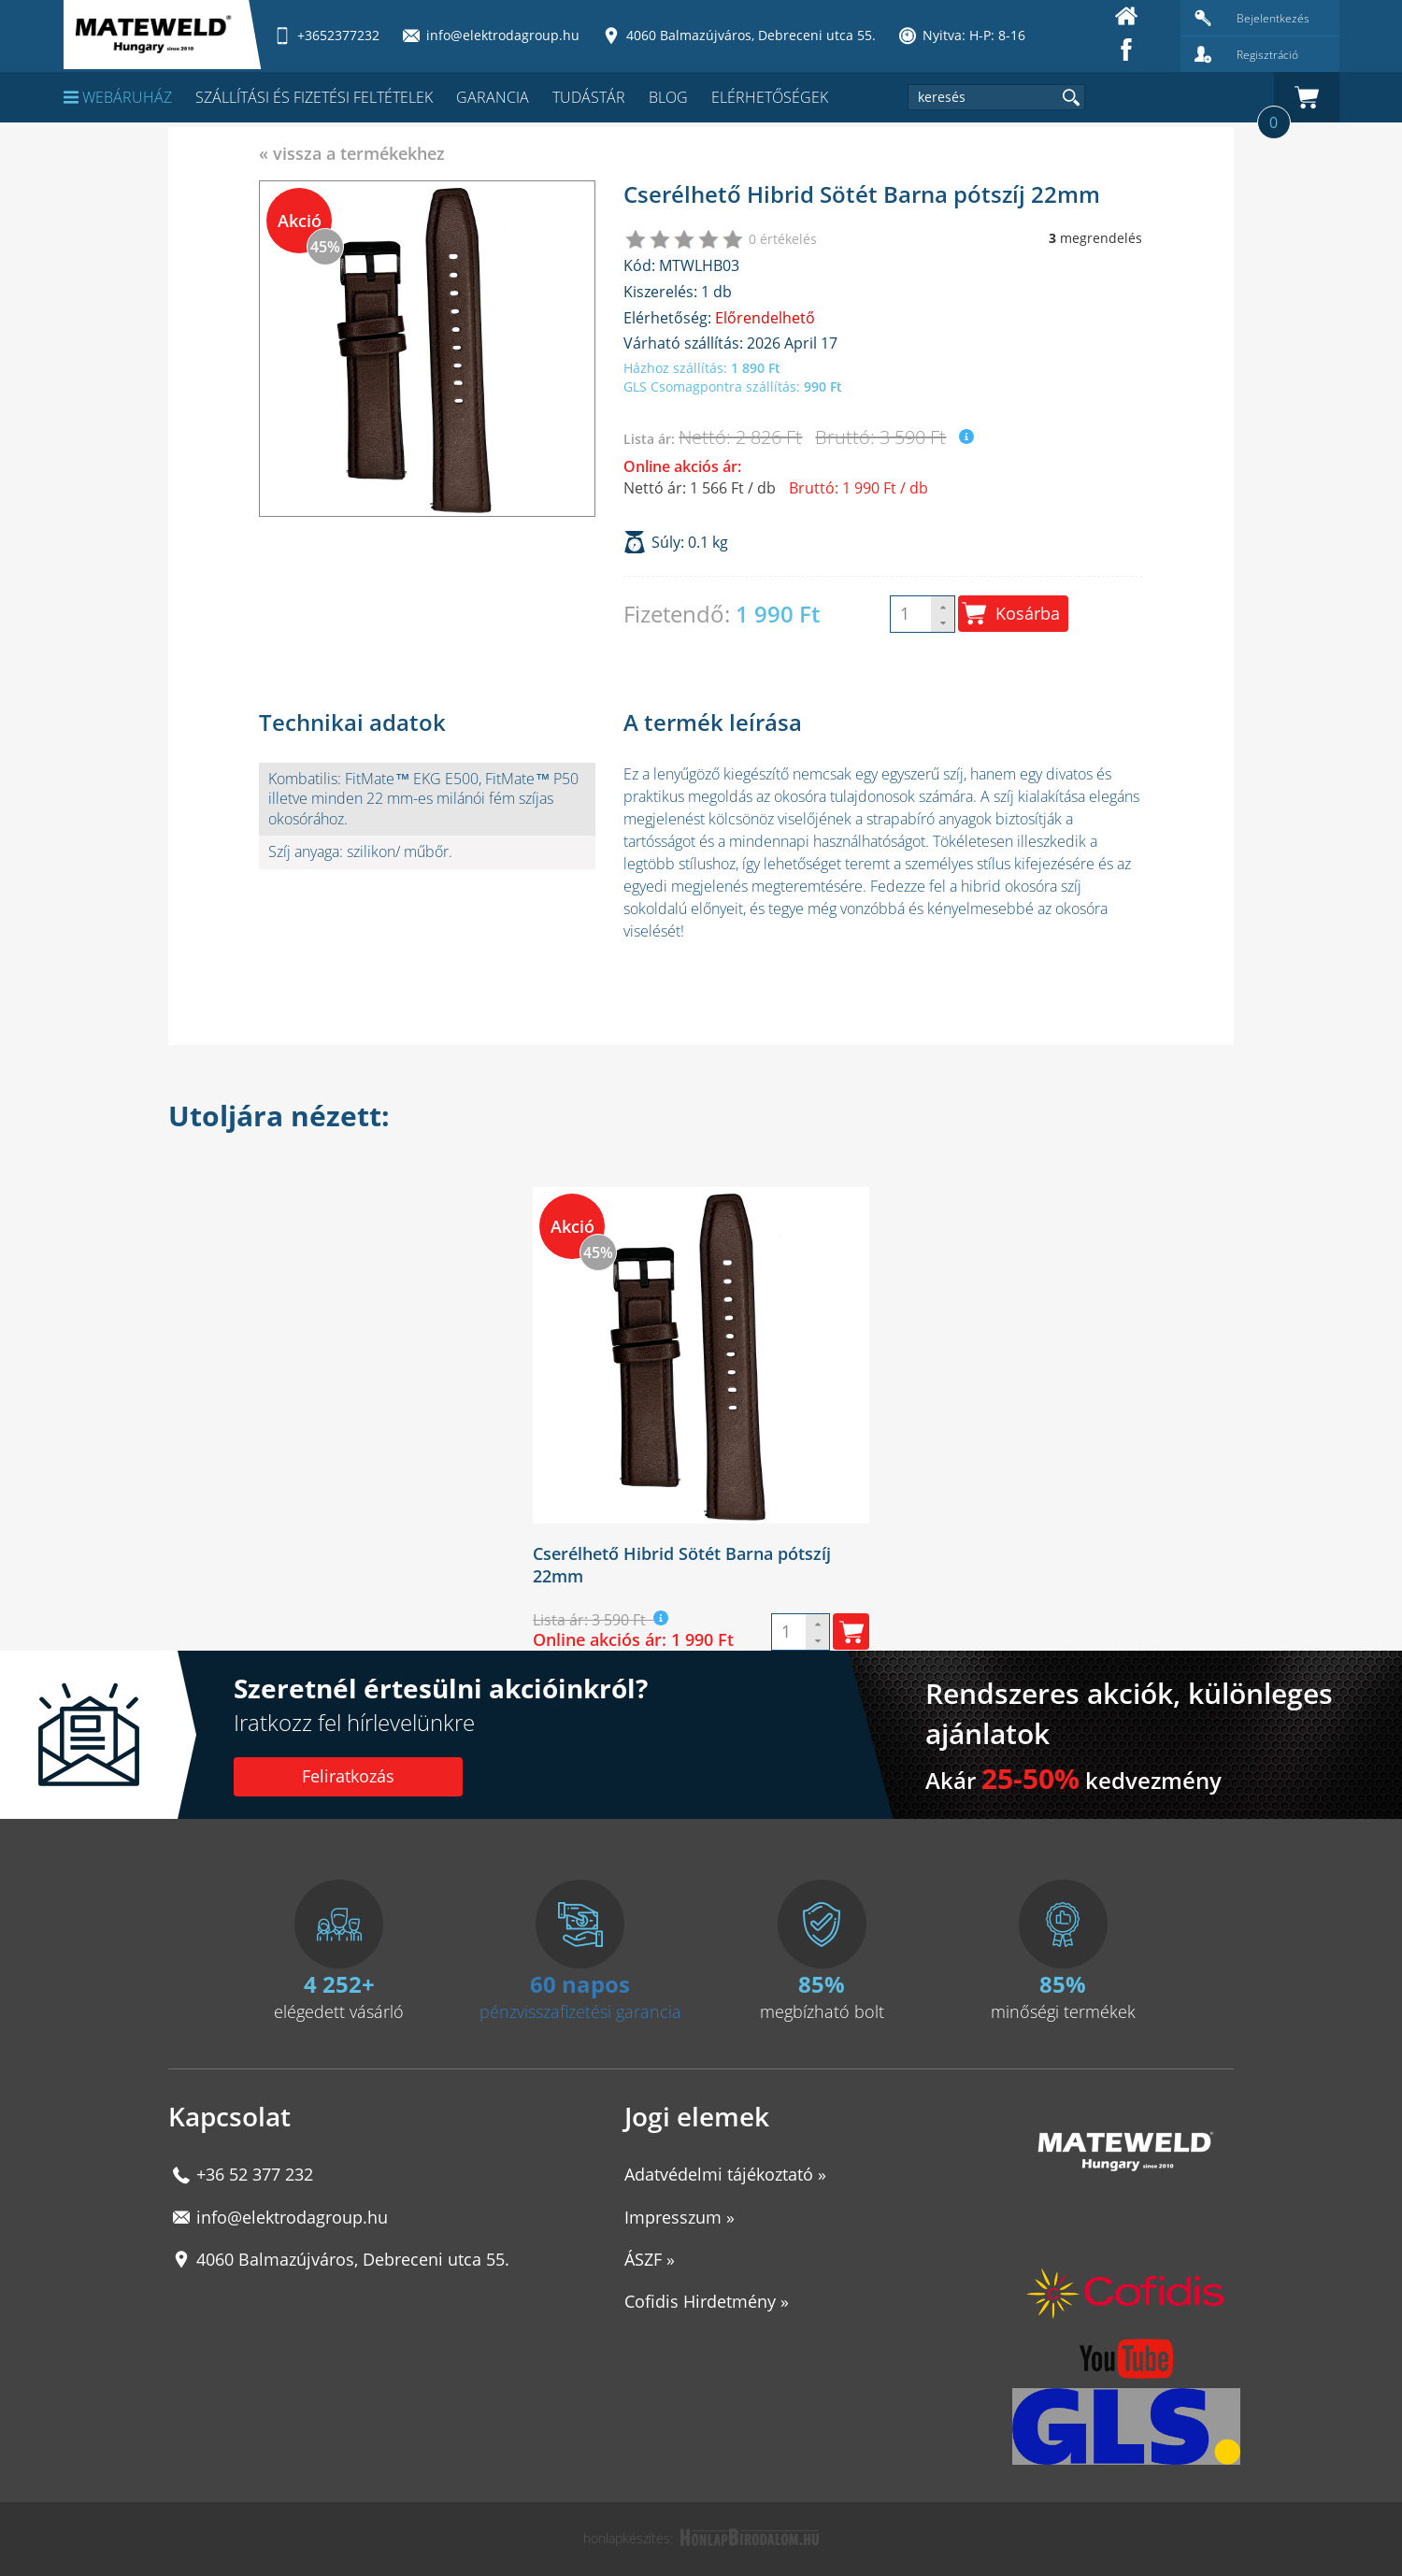 The image size is (1402, 2576). I want to click on Cofidis Hirdetmény », so click(706, 2301).